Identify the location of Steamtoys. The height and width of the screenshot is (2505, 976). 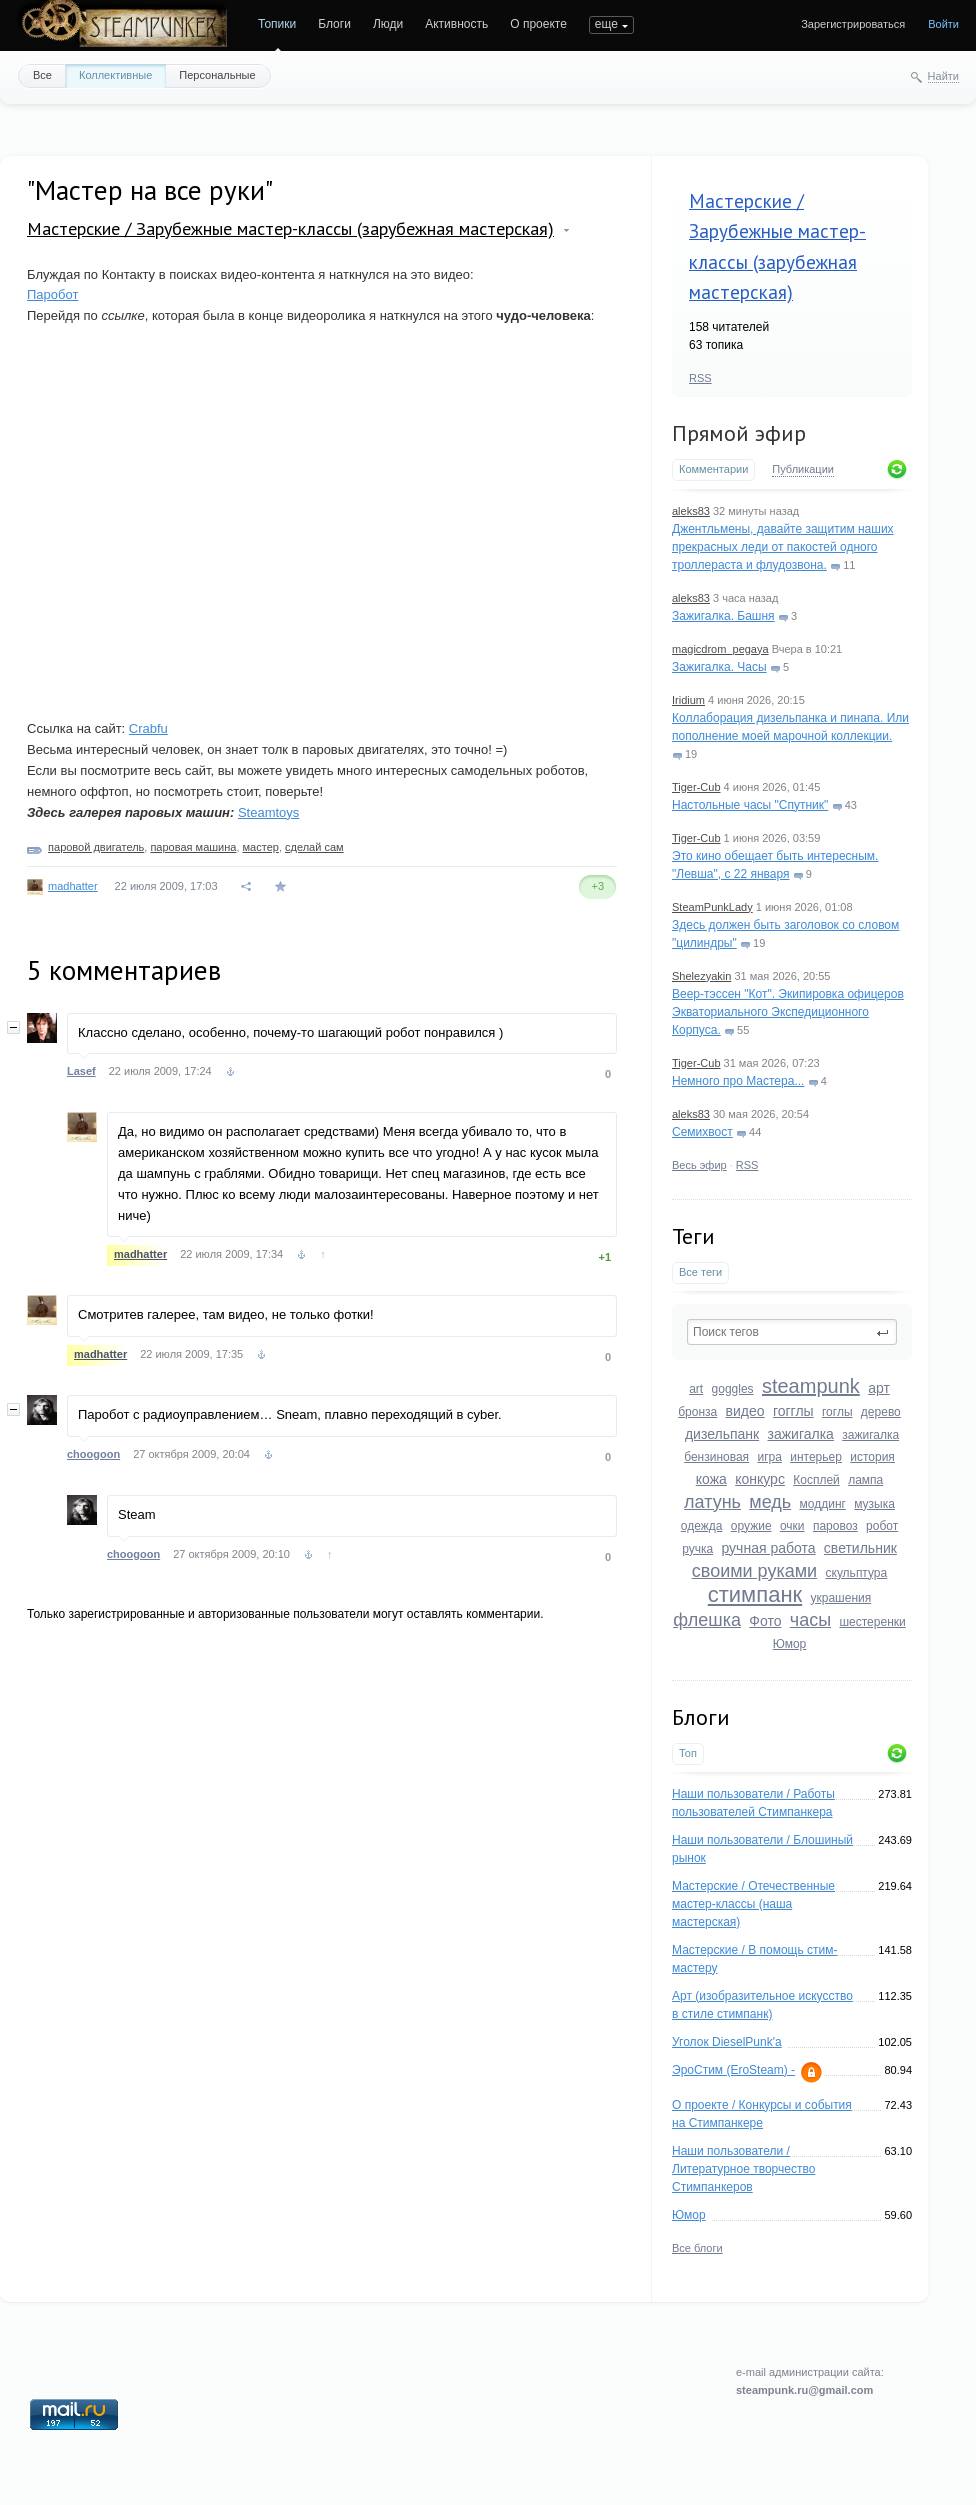
(268, 812).